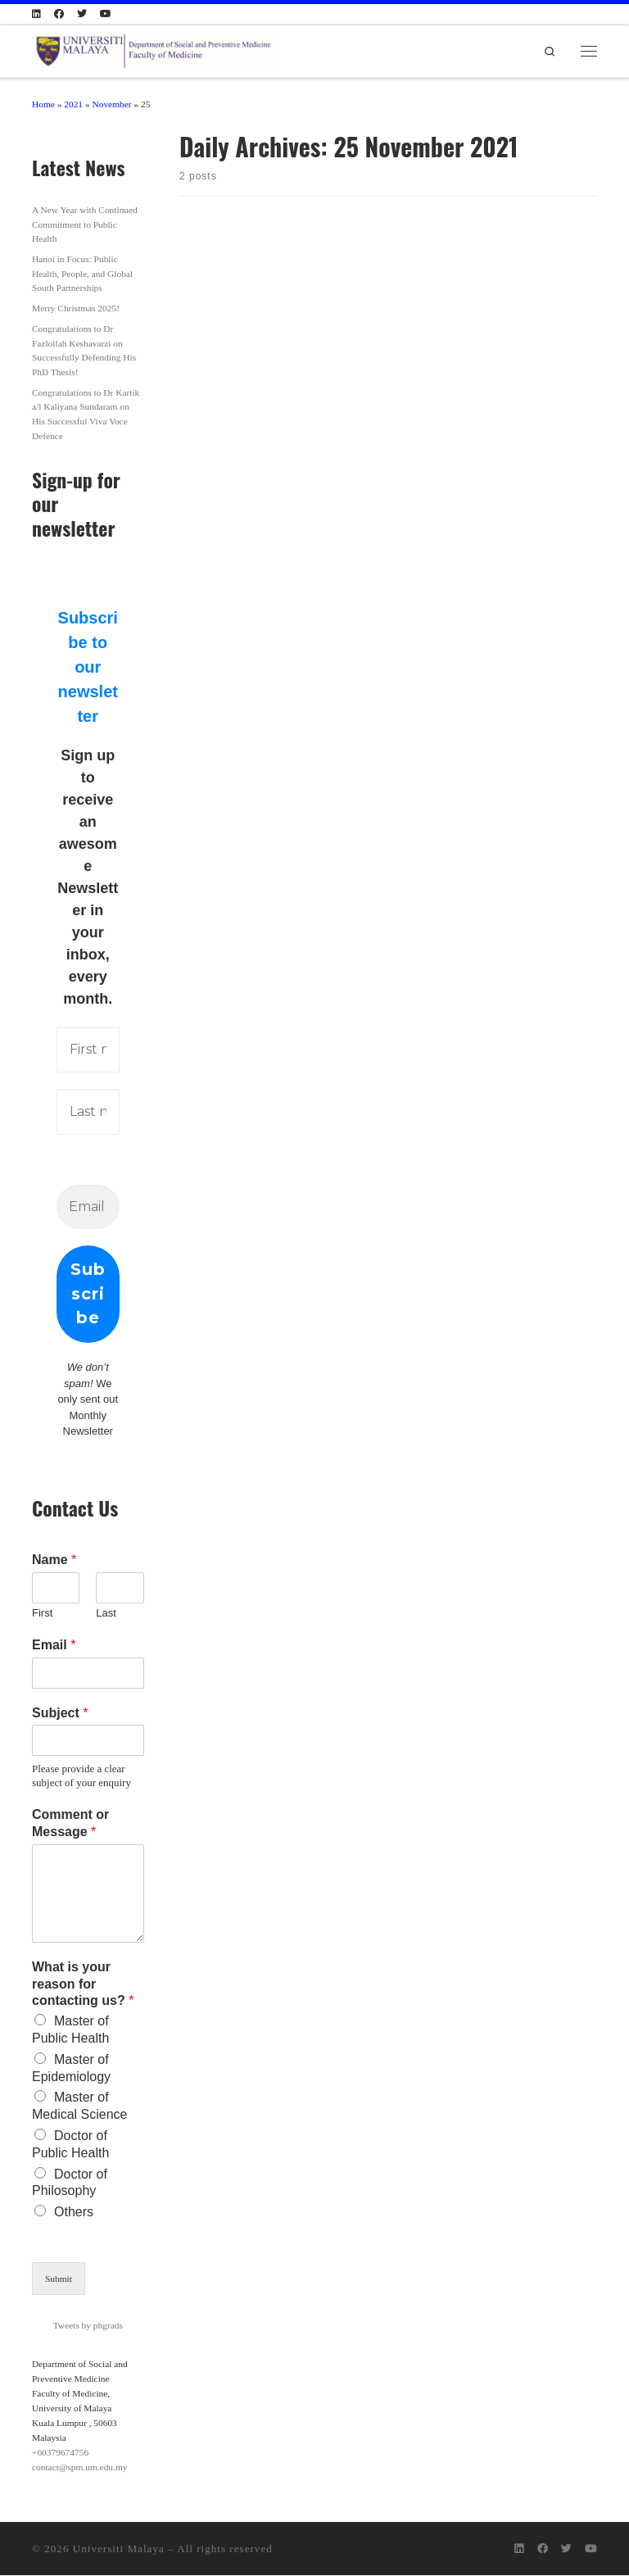 This screenshot has width=629, height=2576. Describe the element at coordinates (59, 14) in the screenshot. I see `[Follow us on Facebook]` at that location.